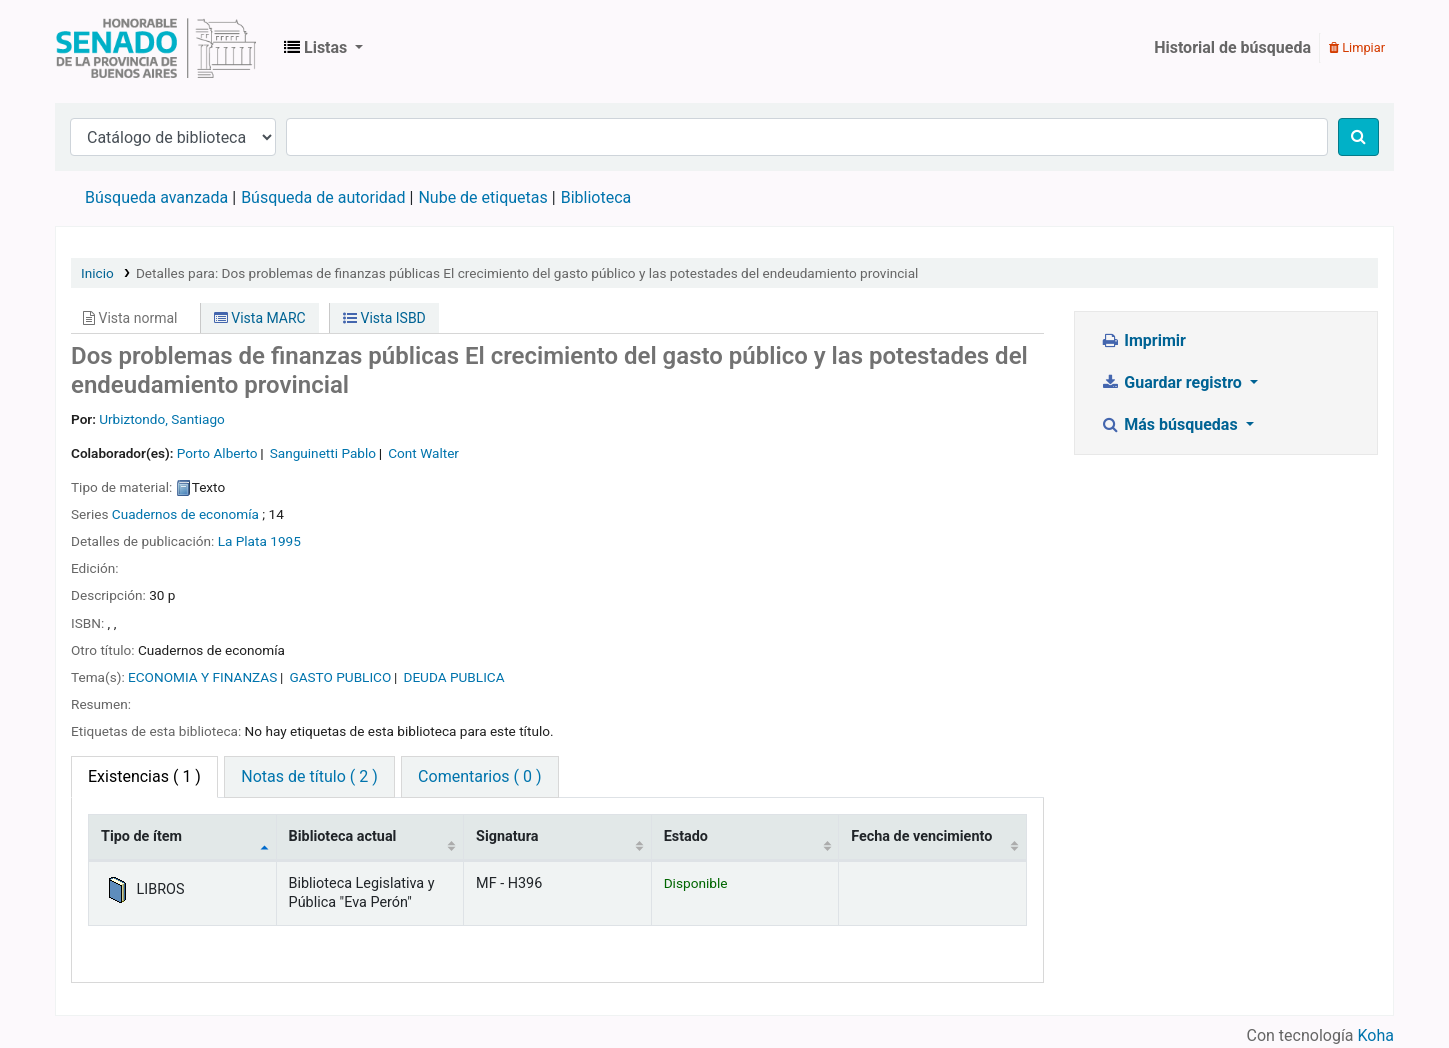 This screenshot has width=1449, height=1048. What do you see at coordinates (921, 836) in the screenshot?
I see `Fecha de vencimiento [Fecha de vencimiento: activate to sort column ascending]` at bounding box center [921, 836].